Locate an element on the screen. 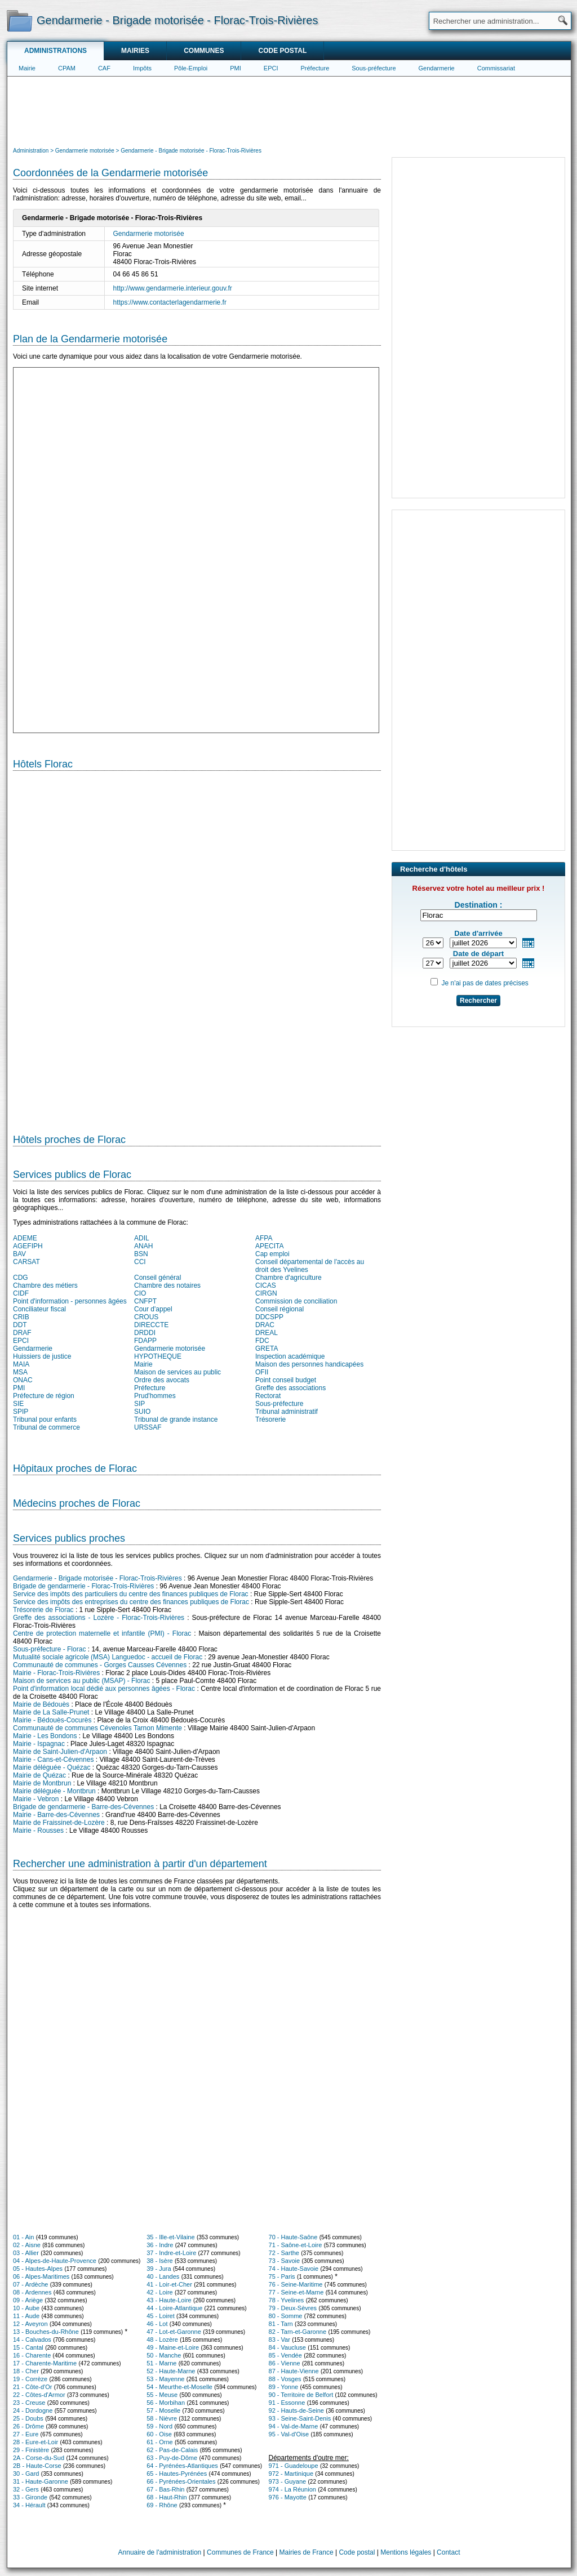  APECITA is located at coordinates (269, 1246).